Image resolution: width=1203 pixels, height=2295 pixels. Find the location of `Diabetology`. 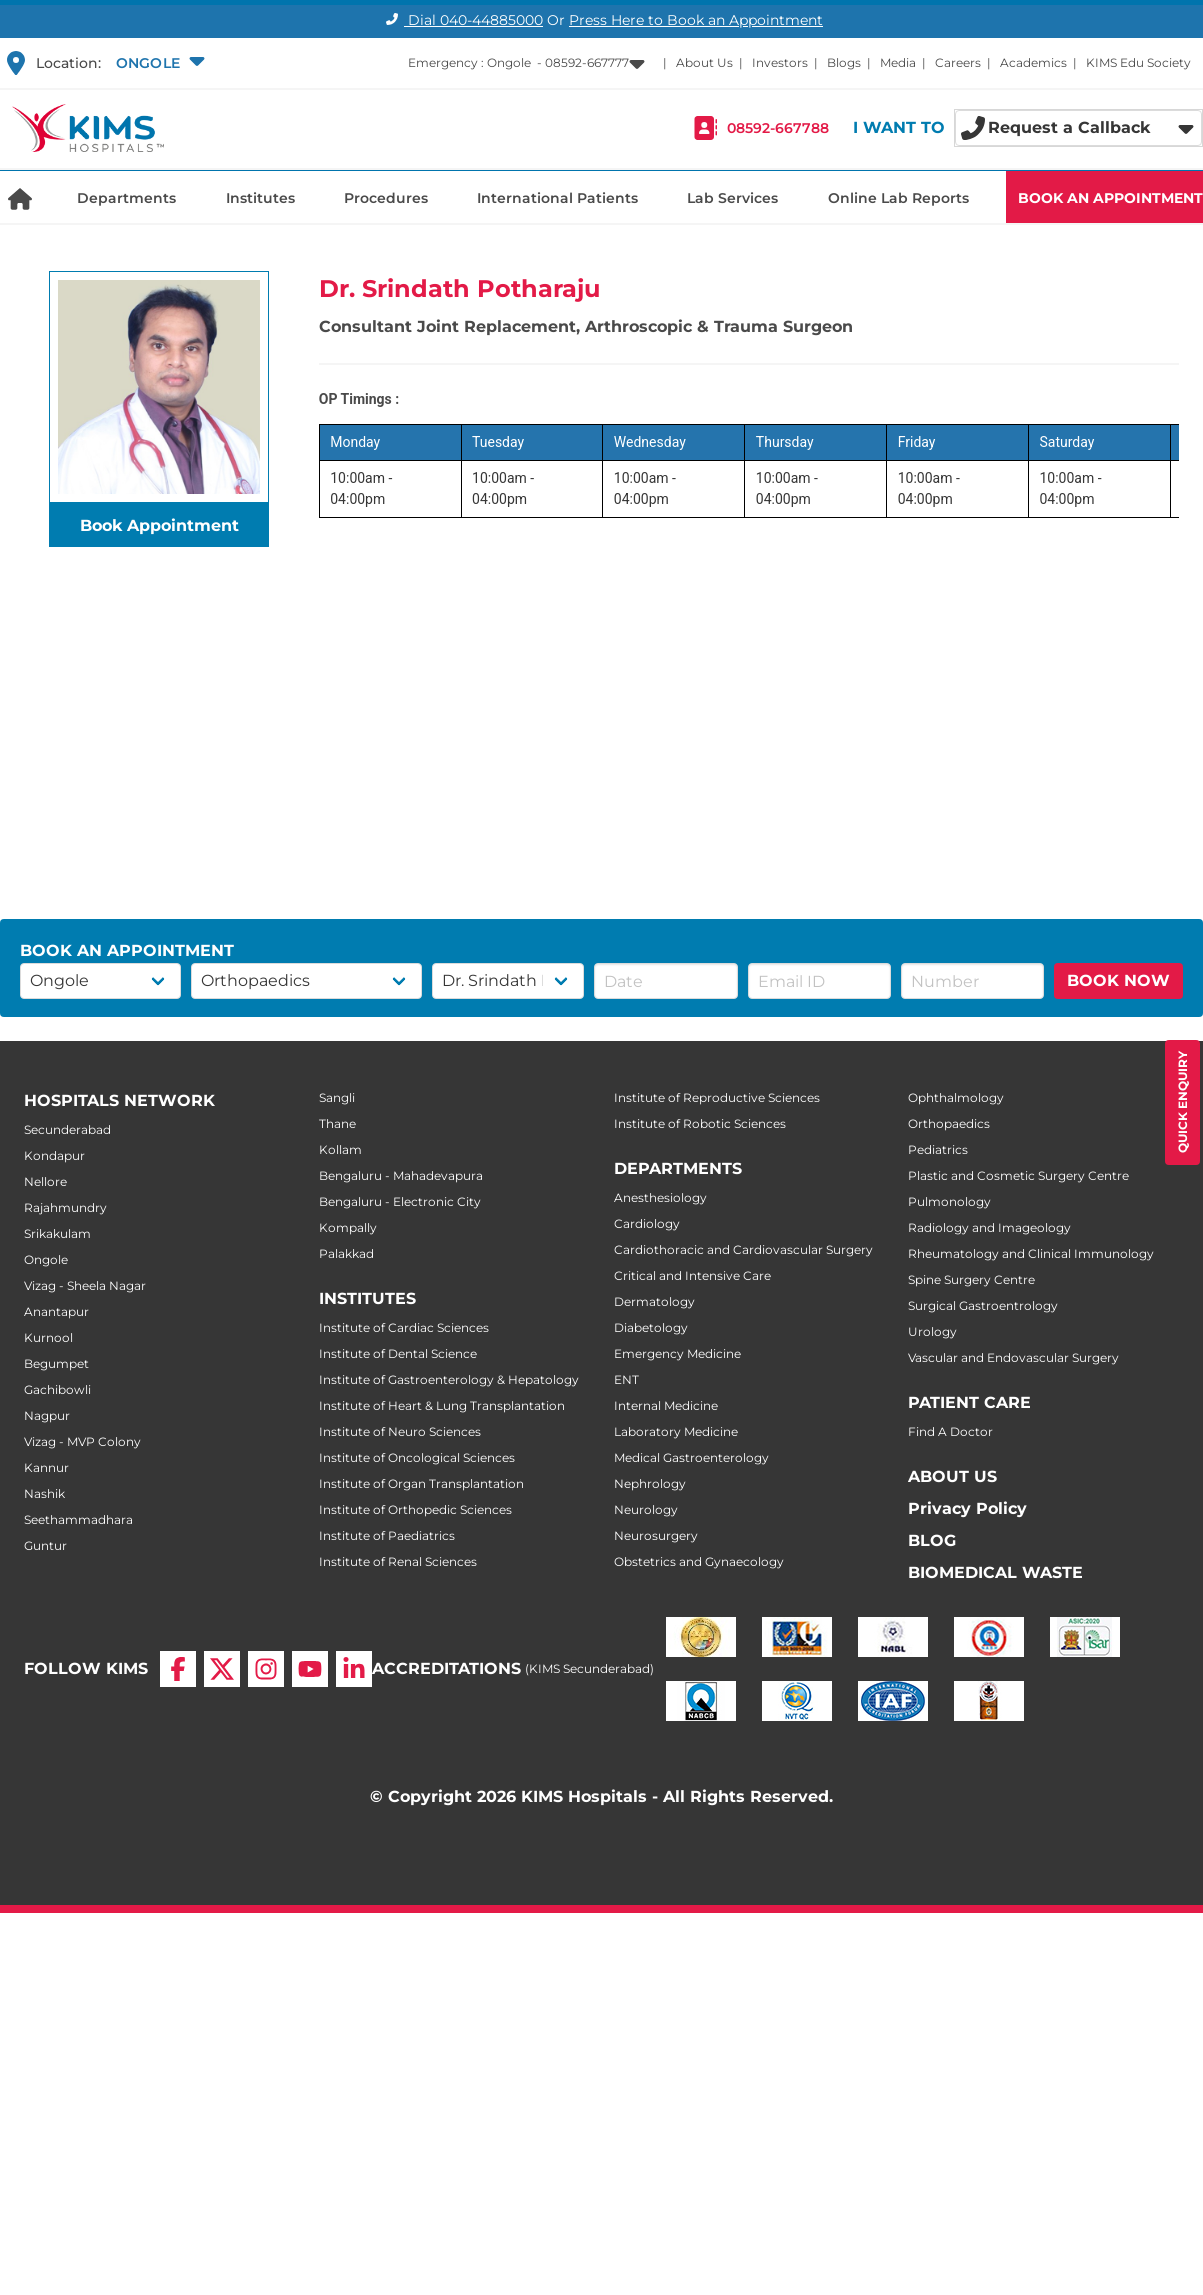

Diabetology is located at coordinates (651, 1327).